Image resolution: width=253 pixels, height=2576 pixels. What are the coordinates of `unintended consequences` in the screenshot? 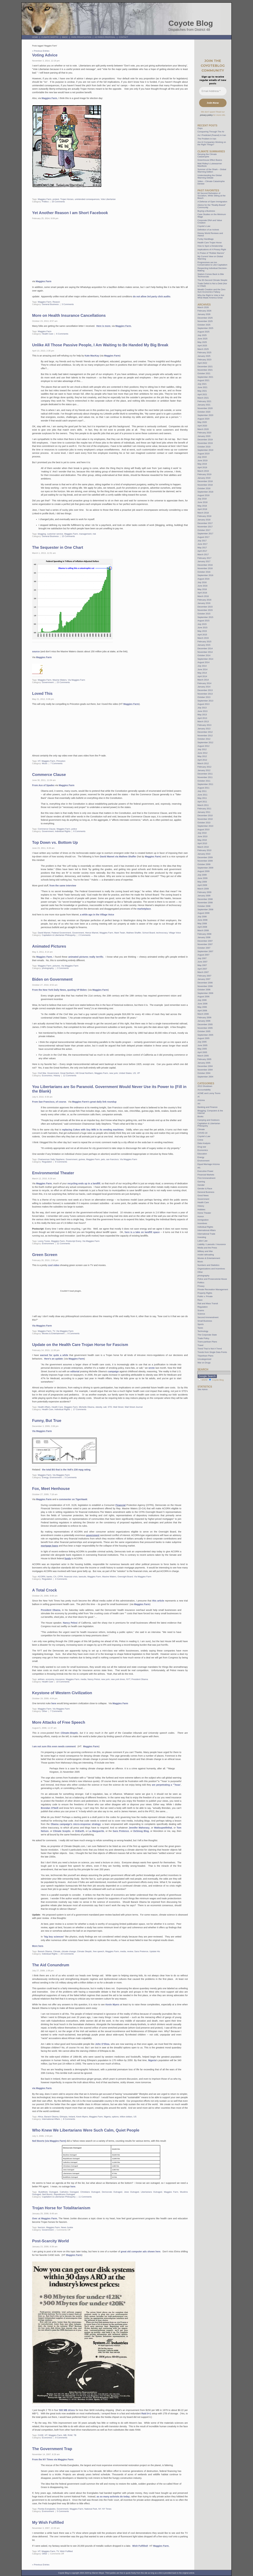 It's located at (87, 199).